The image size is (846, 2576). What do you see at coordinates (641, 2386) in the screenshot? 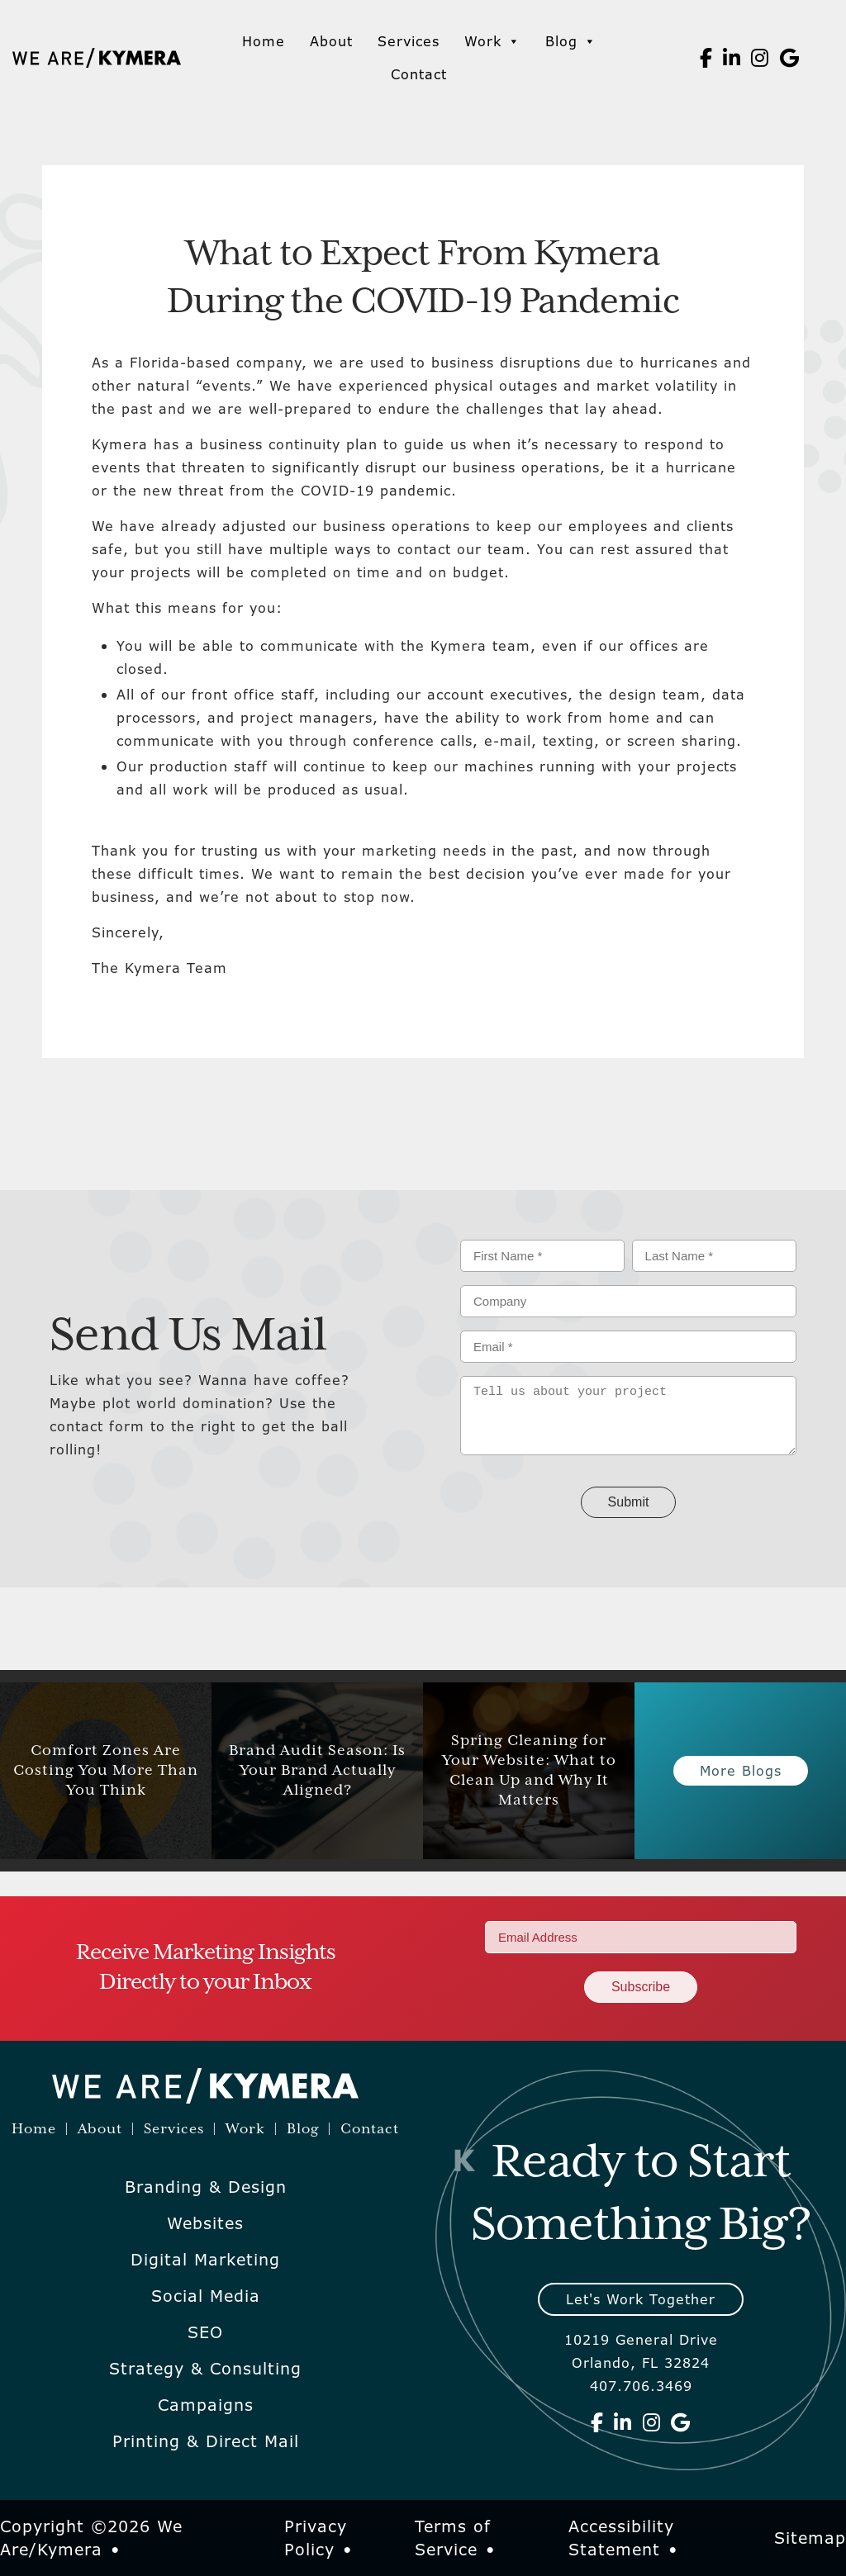
I see `407.706.3469` at bounding box center [641, 2386].